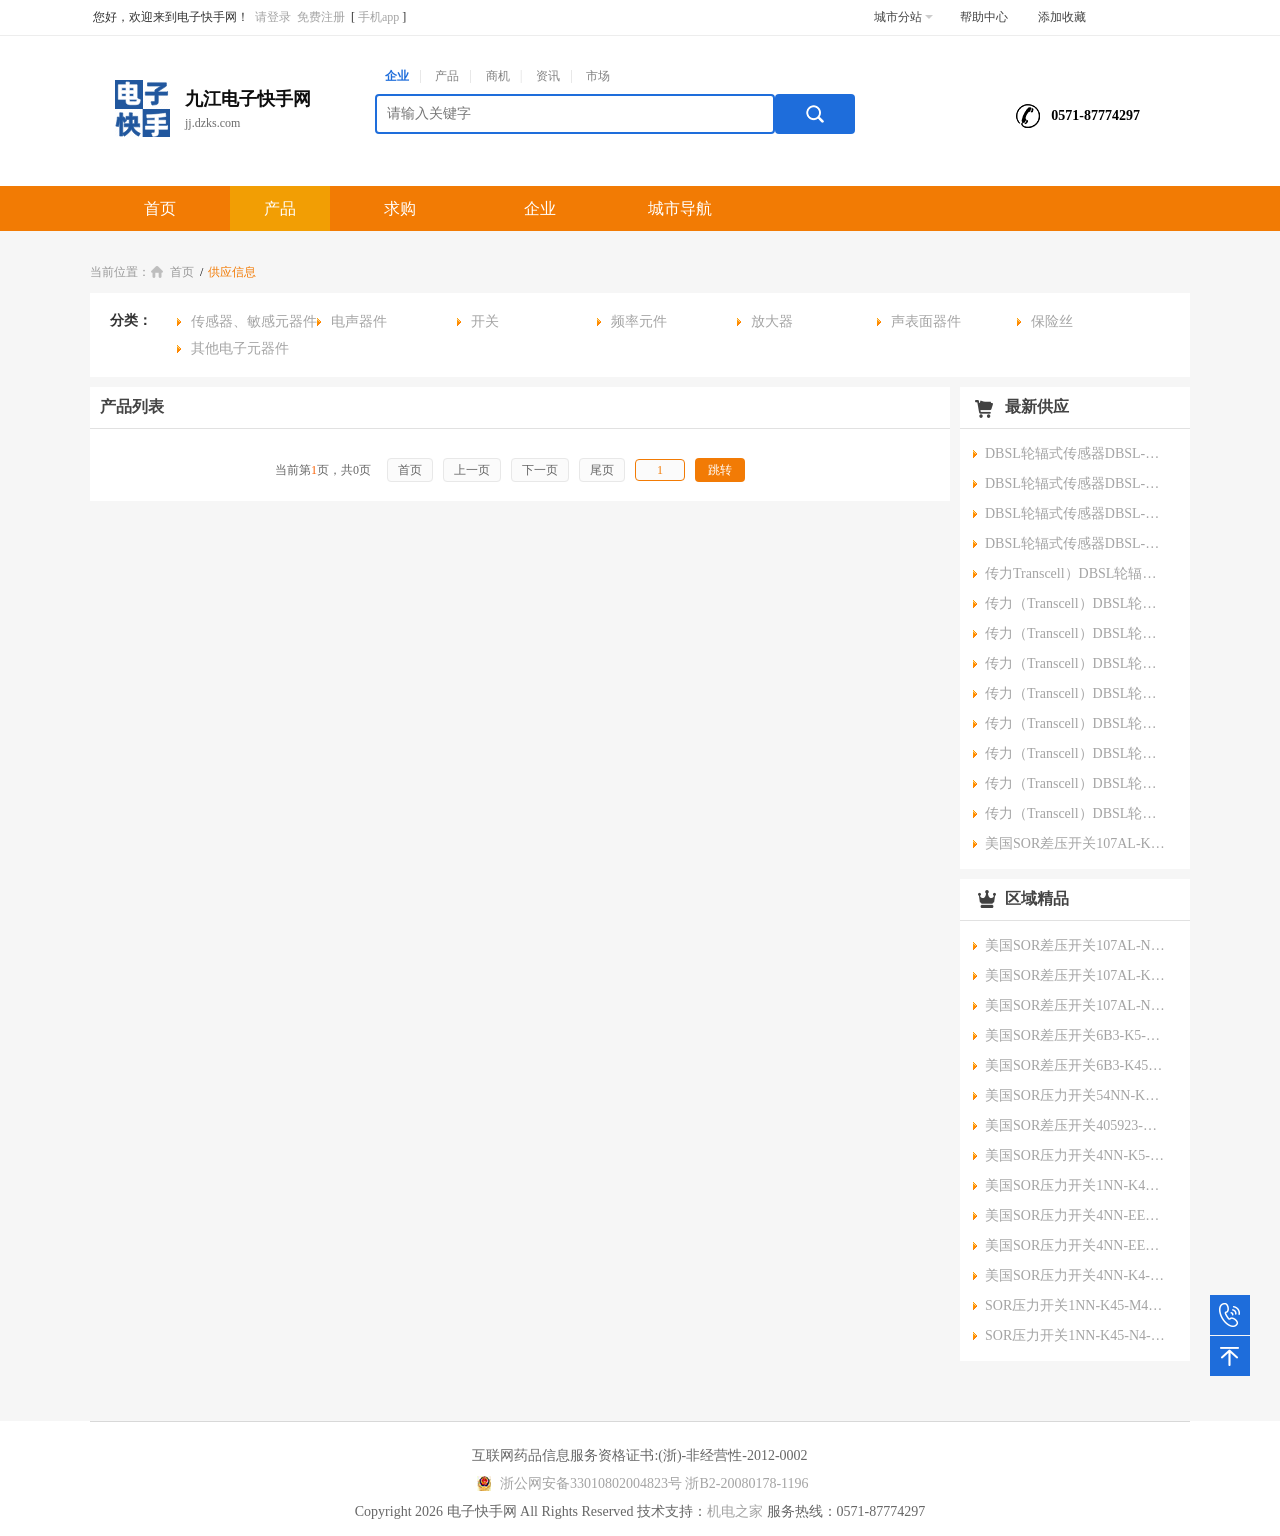 This screenshot has height=1536, width=1280. I want to click on 市场, so click(598, 76).